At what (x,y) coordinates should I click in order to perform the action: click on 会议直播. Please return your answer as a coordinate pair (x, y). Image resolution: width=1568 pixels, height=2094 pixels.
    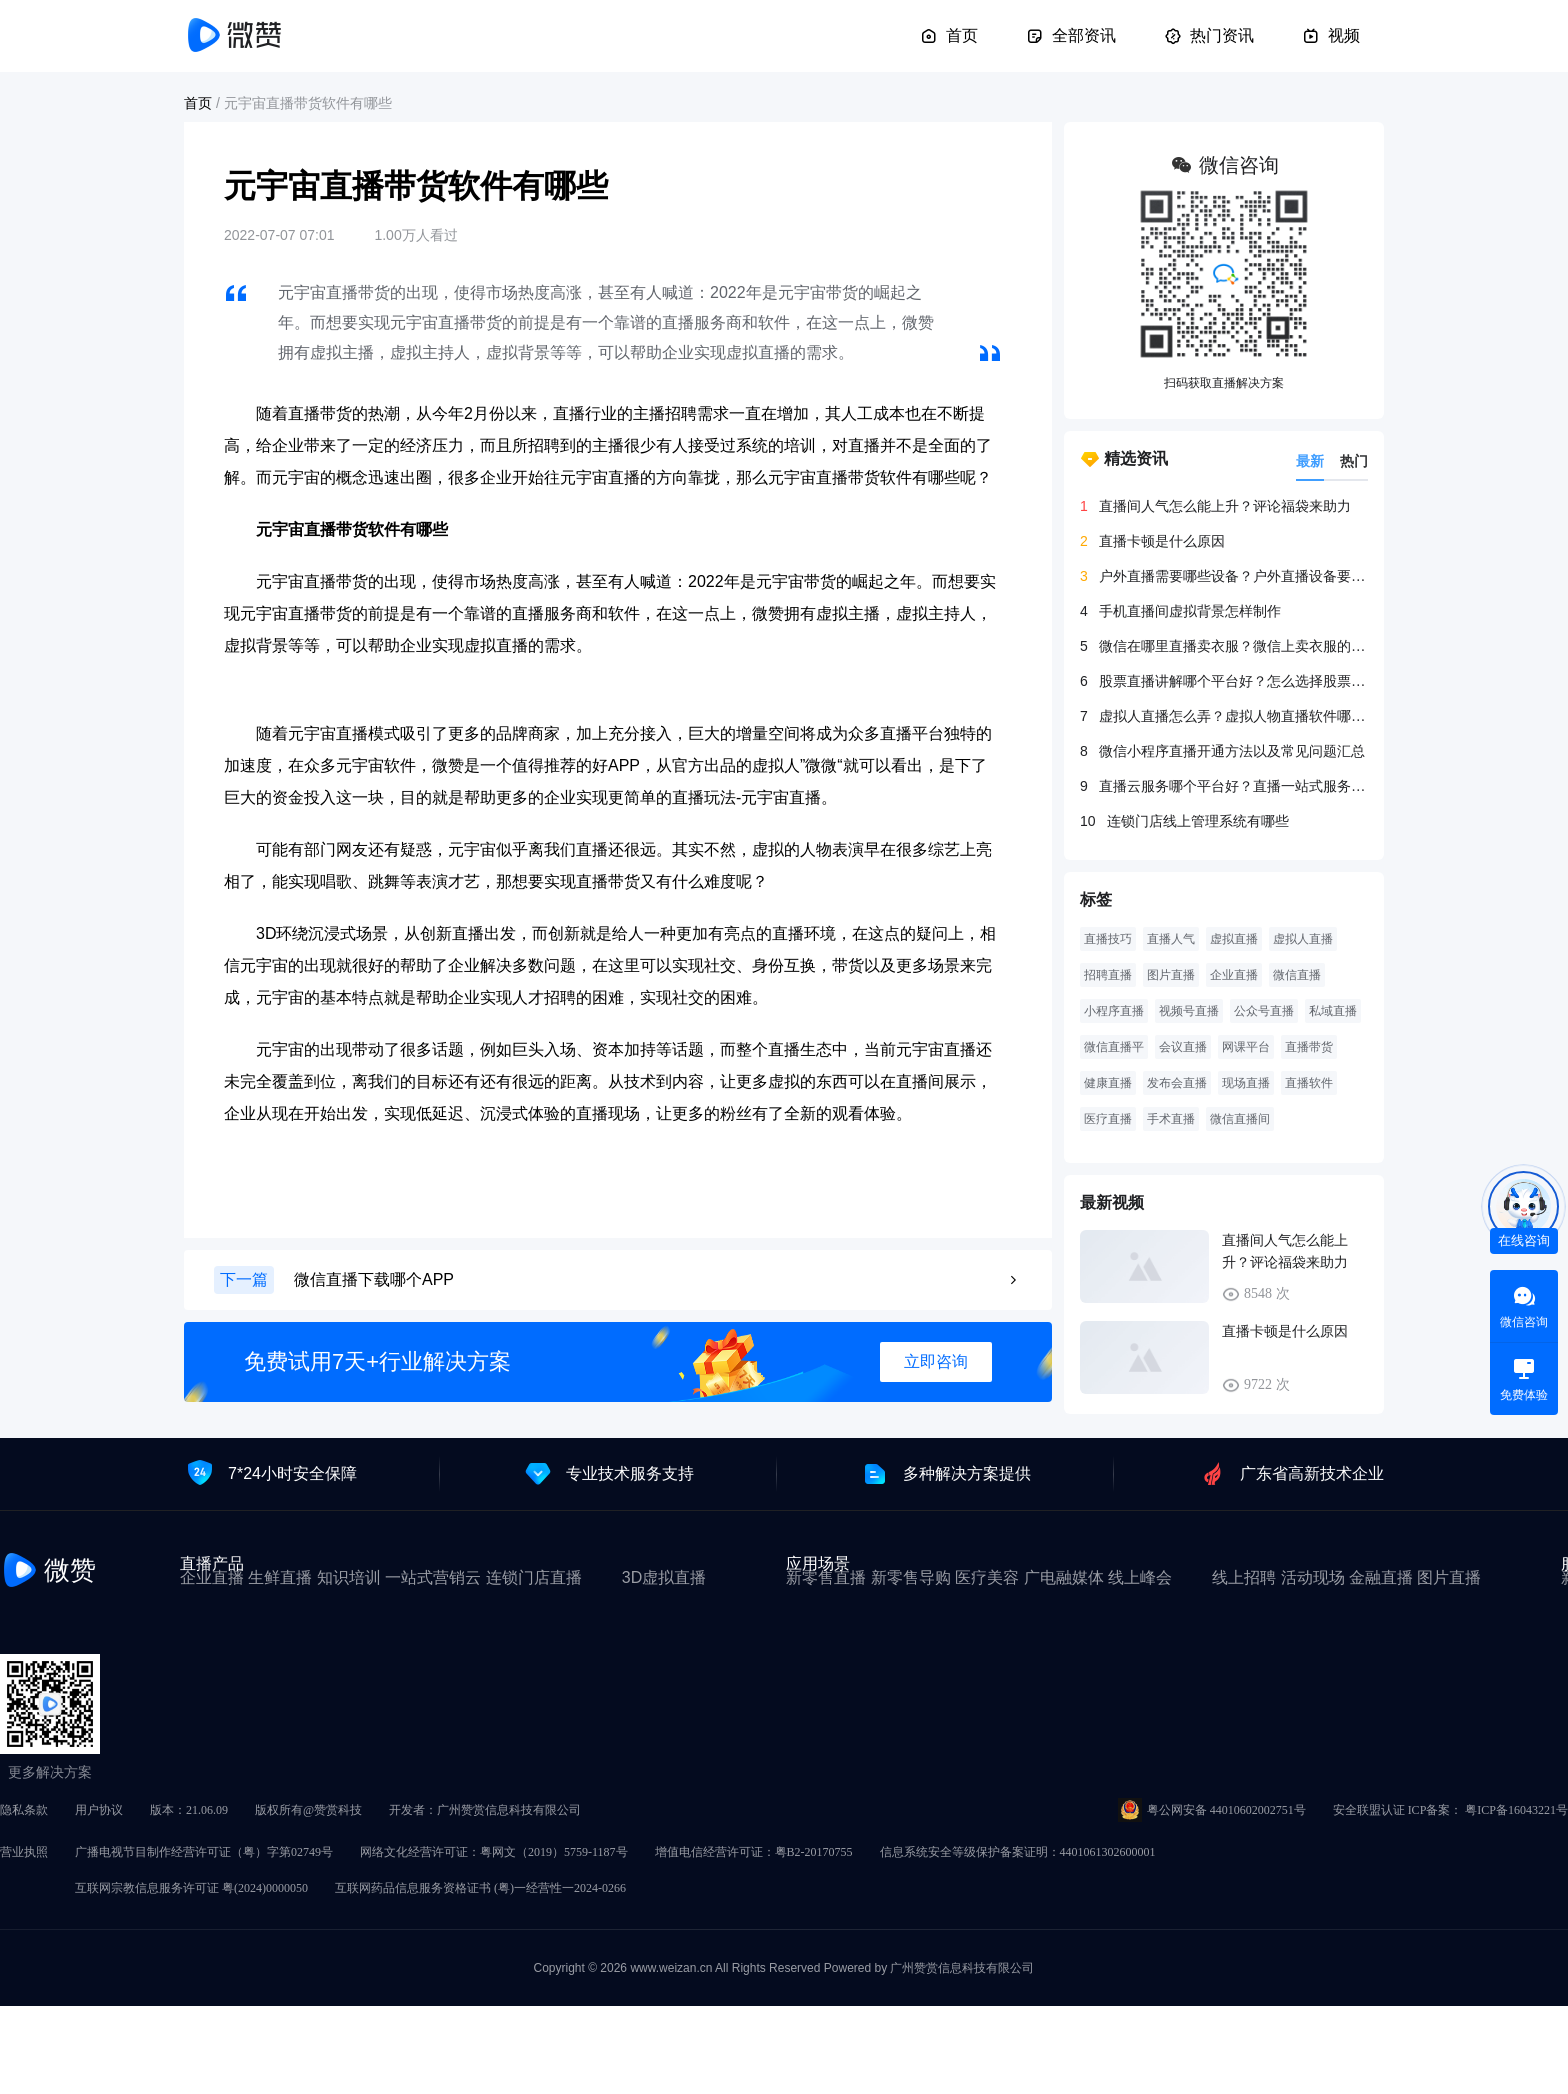
    Looking at the image, I should click on (1183, 1047).